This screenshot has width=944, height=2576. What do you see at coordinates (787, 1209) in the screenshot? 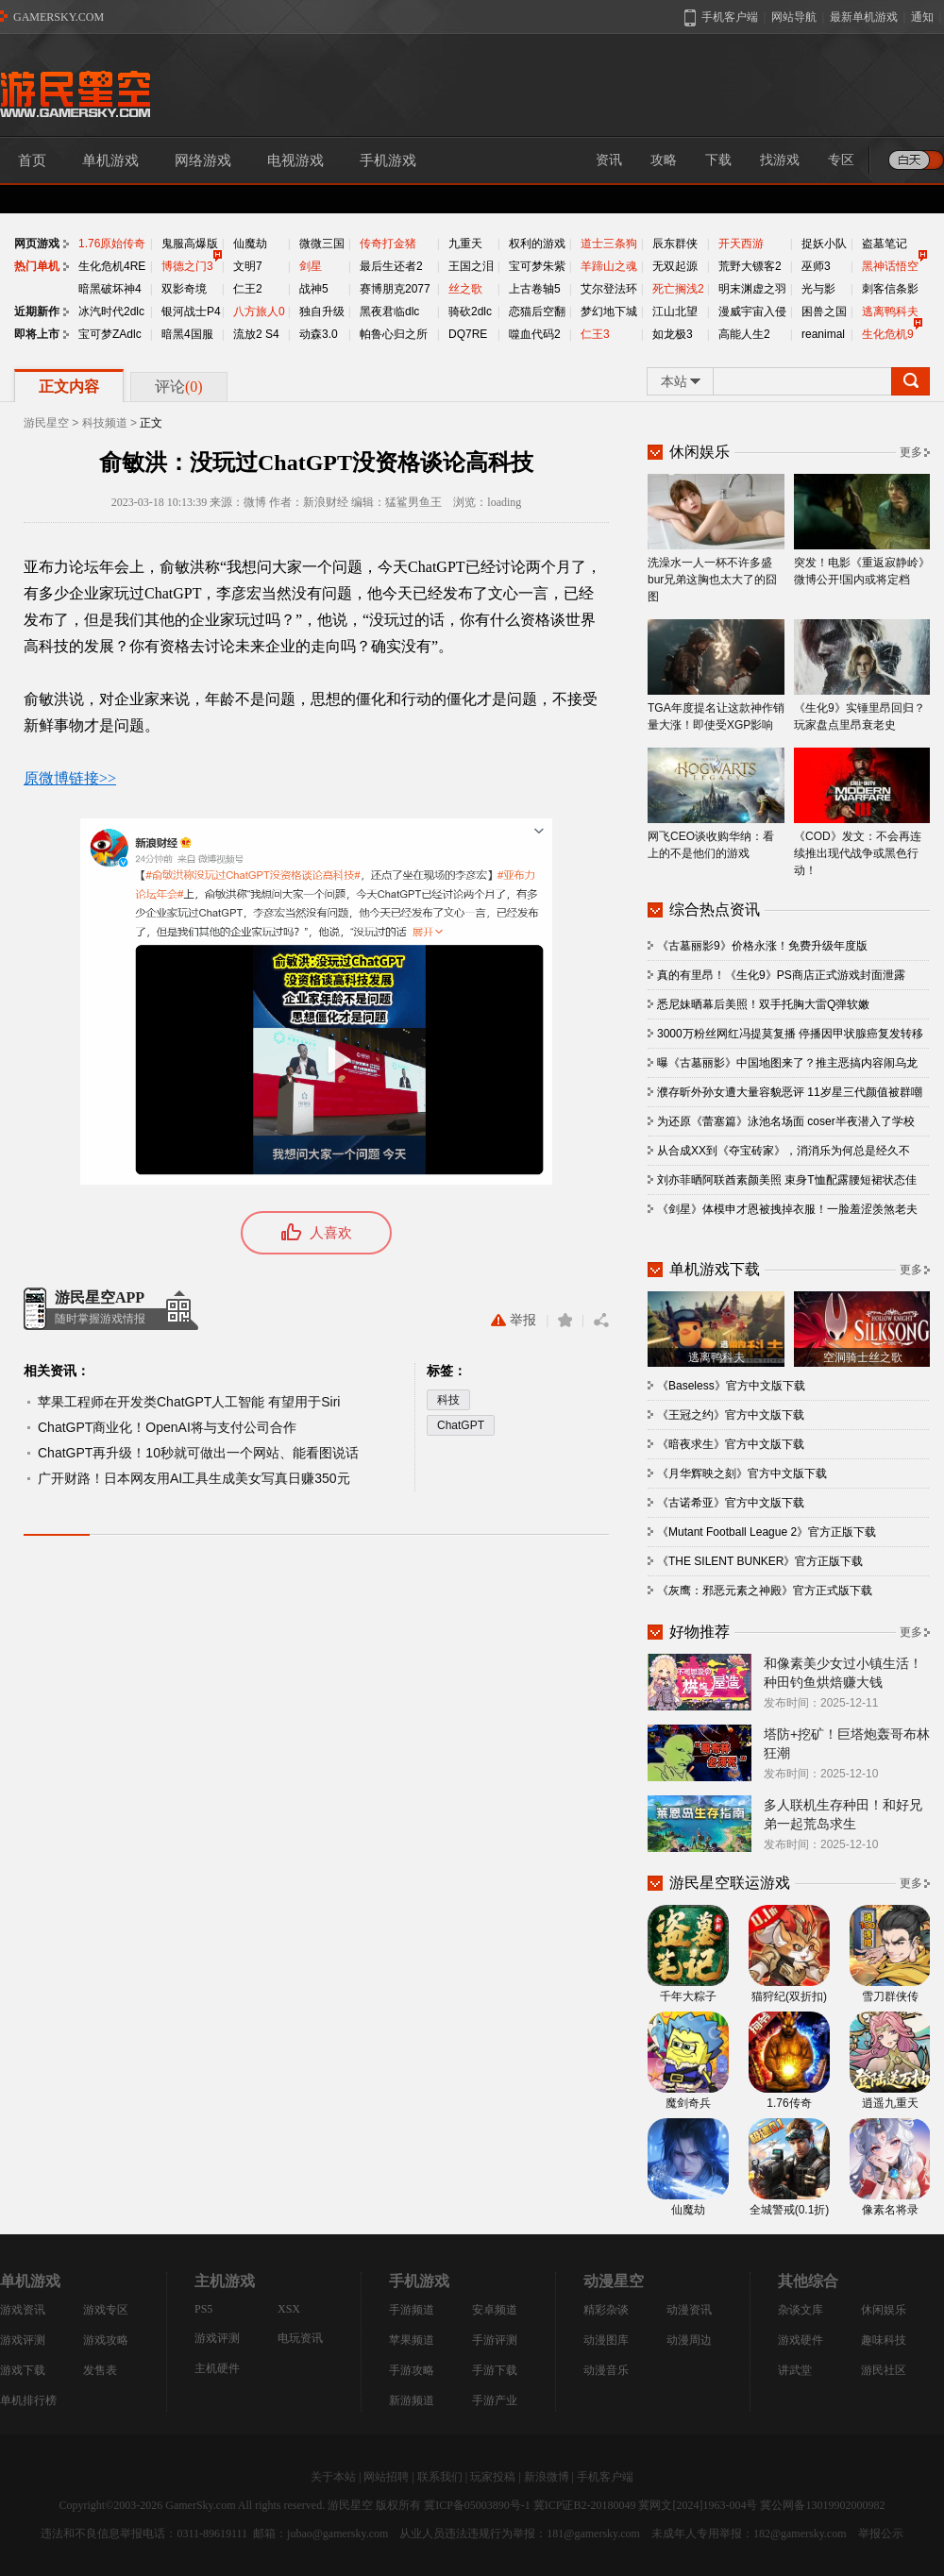
I see `《剑星》体模申才恩被拽掉衣服！一脸羞涩羡煞老夫` at bounding box center [787, 1209].